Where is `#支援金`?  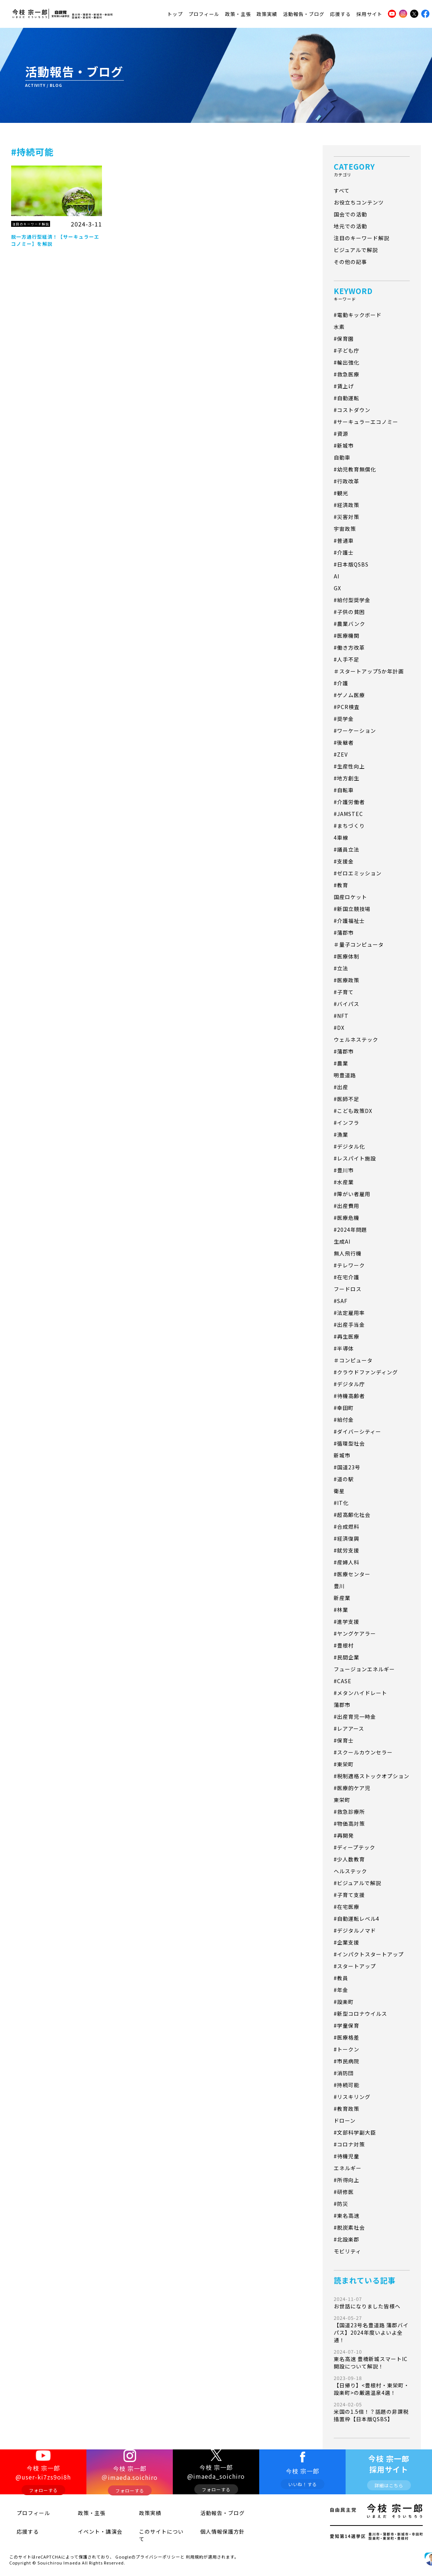
#支援金 is located at coordinates (344, 861).